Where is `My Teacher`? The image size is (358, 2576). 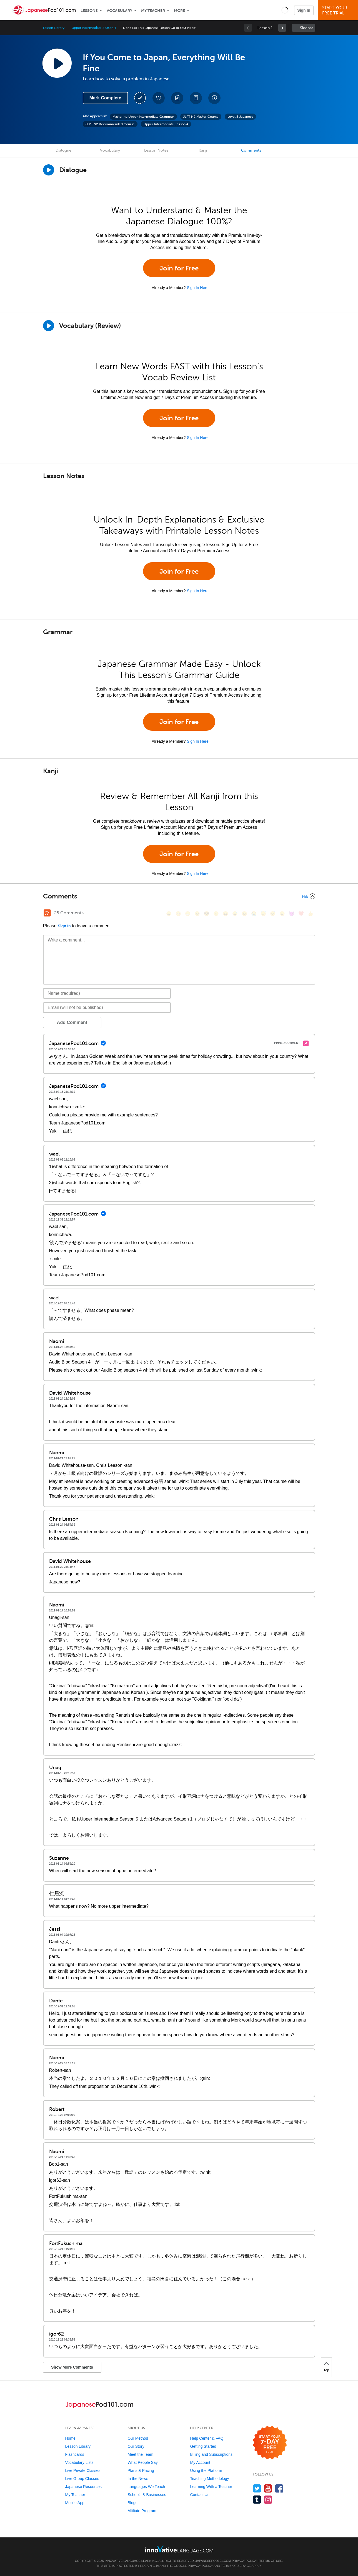 My Teacher is located at coordinates (153, 10).